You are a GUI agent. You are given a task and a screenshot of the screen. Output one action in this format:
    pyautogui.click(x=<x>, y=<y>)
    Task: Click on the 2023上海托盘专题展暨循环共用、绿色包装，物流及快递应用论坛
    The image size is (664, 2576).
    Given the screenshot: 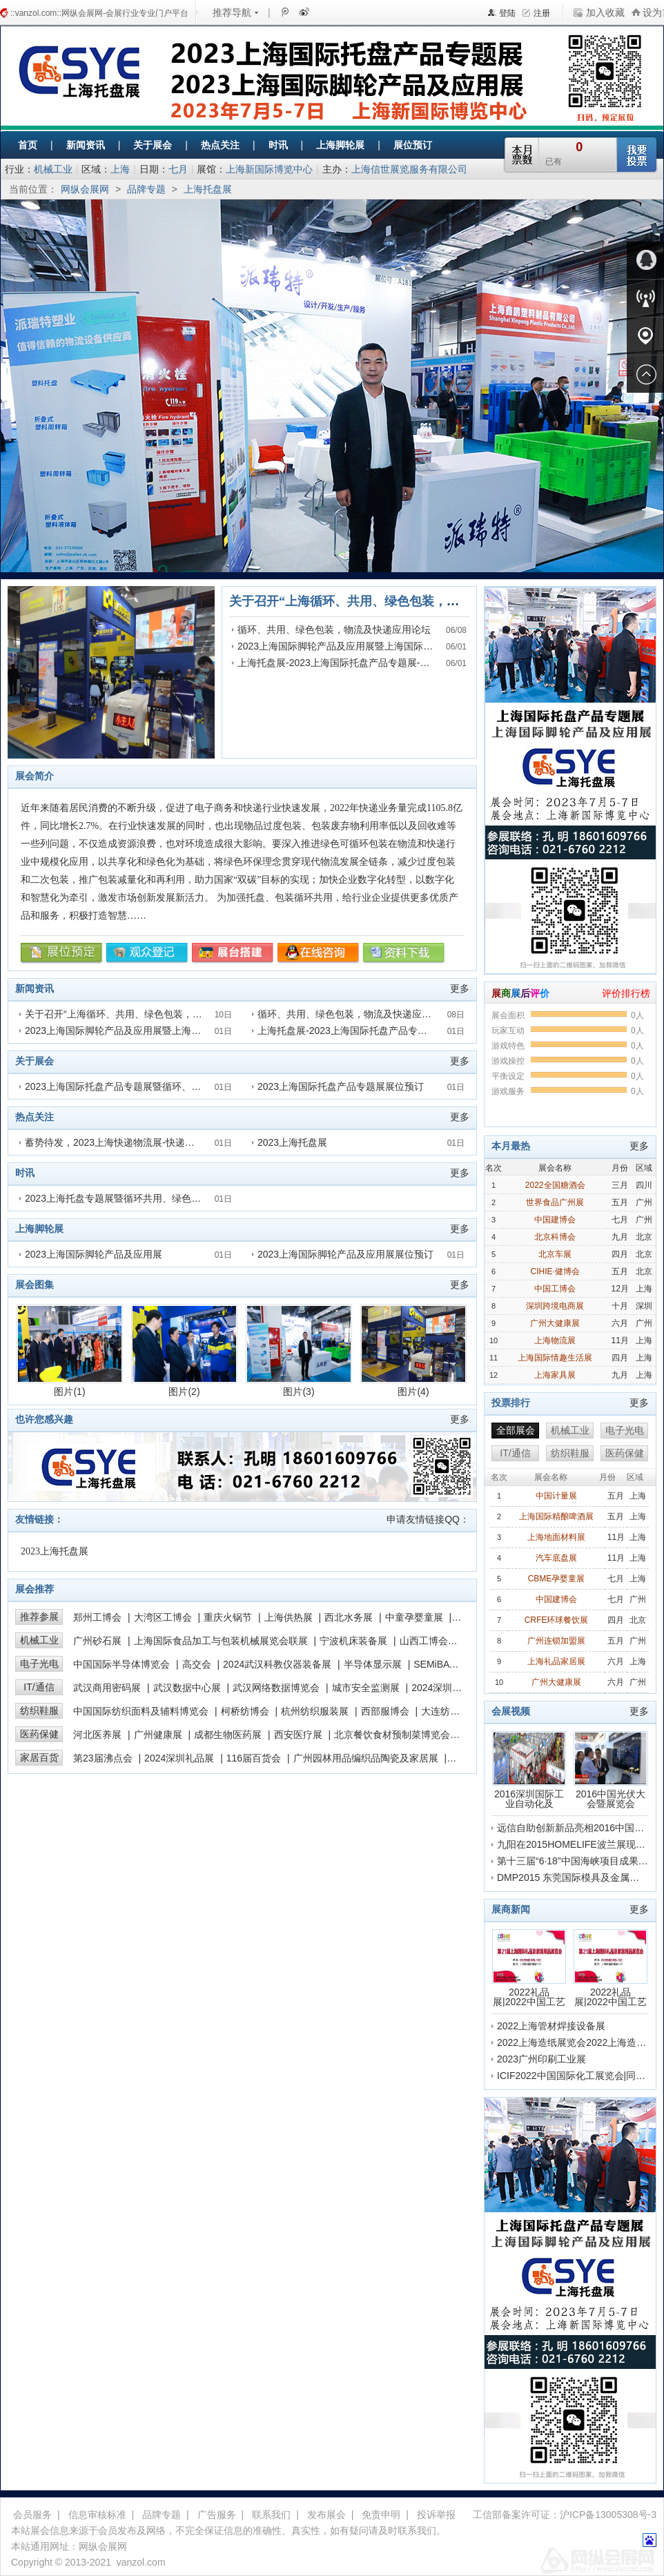 What is the action you would take?
    pyautogui.click(x=166, y=1198)
    